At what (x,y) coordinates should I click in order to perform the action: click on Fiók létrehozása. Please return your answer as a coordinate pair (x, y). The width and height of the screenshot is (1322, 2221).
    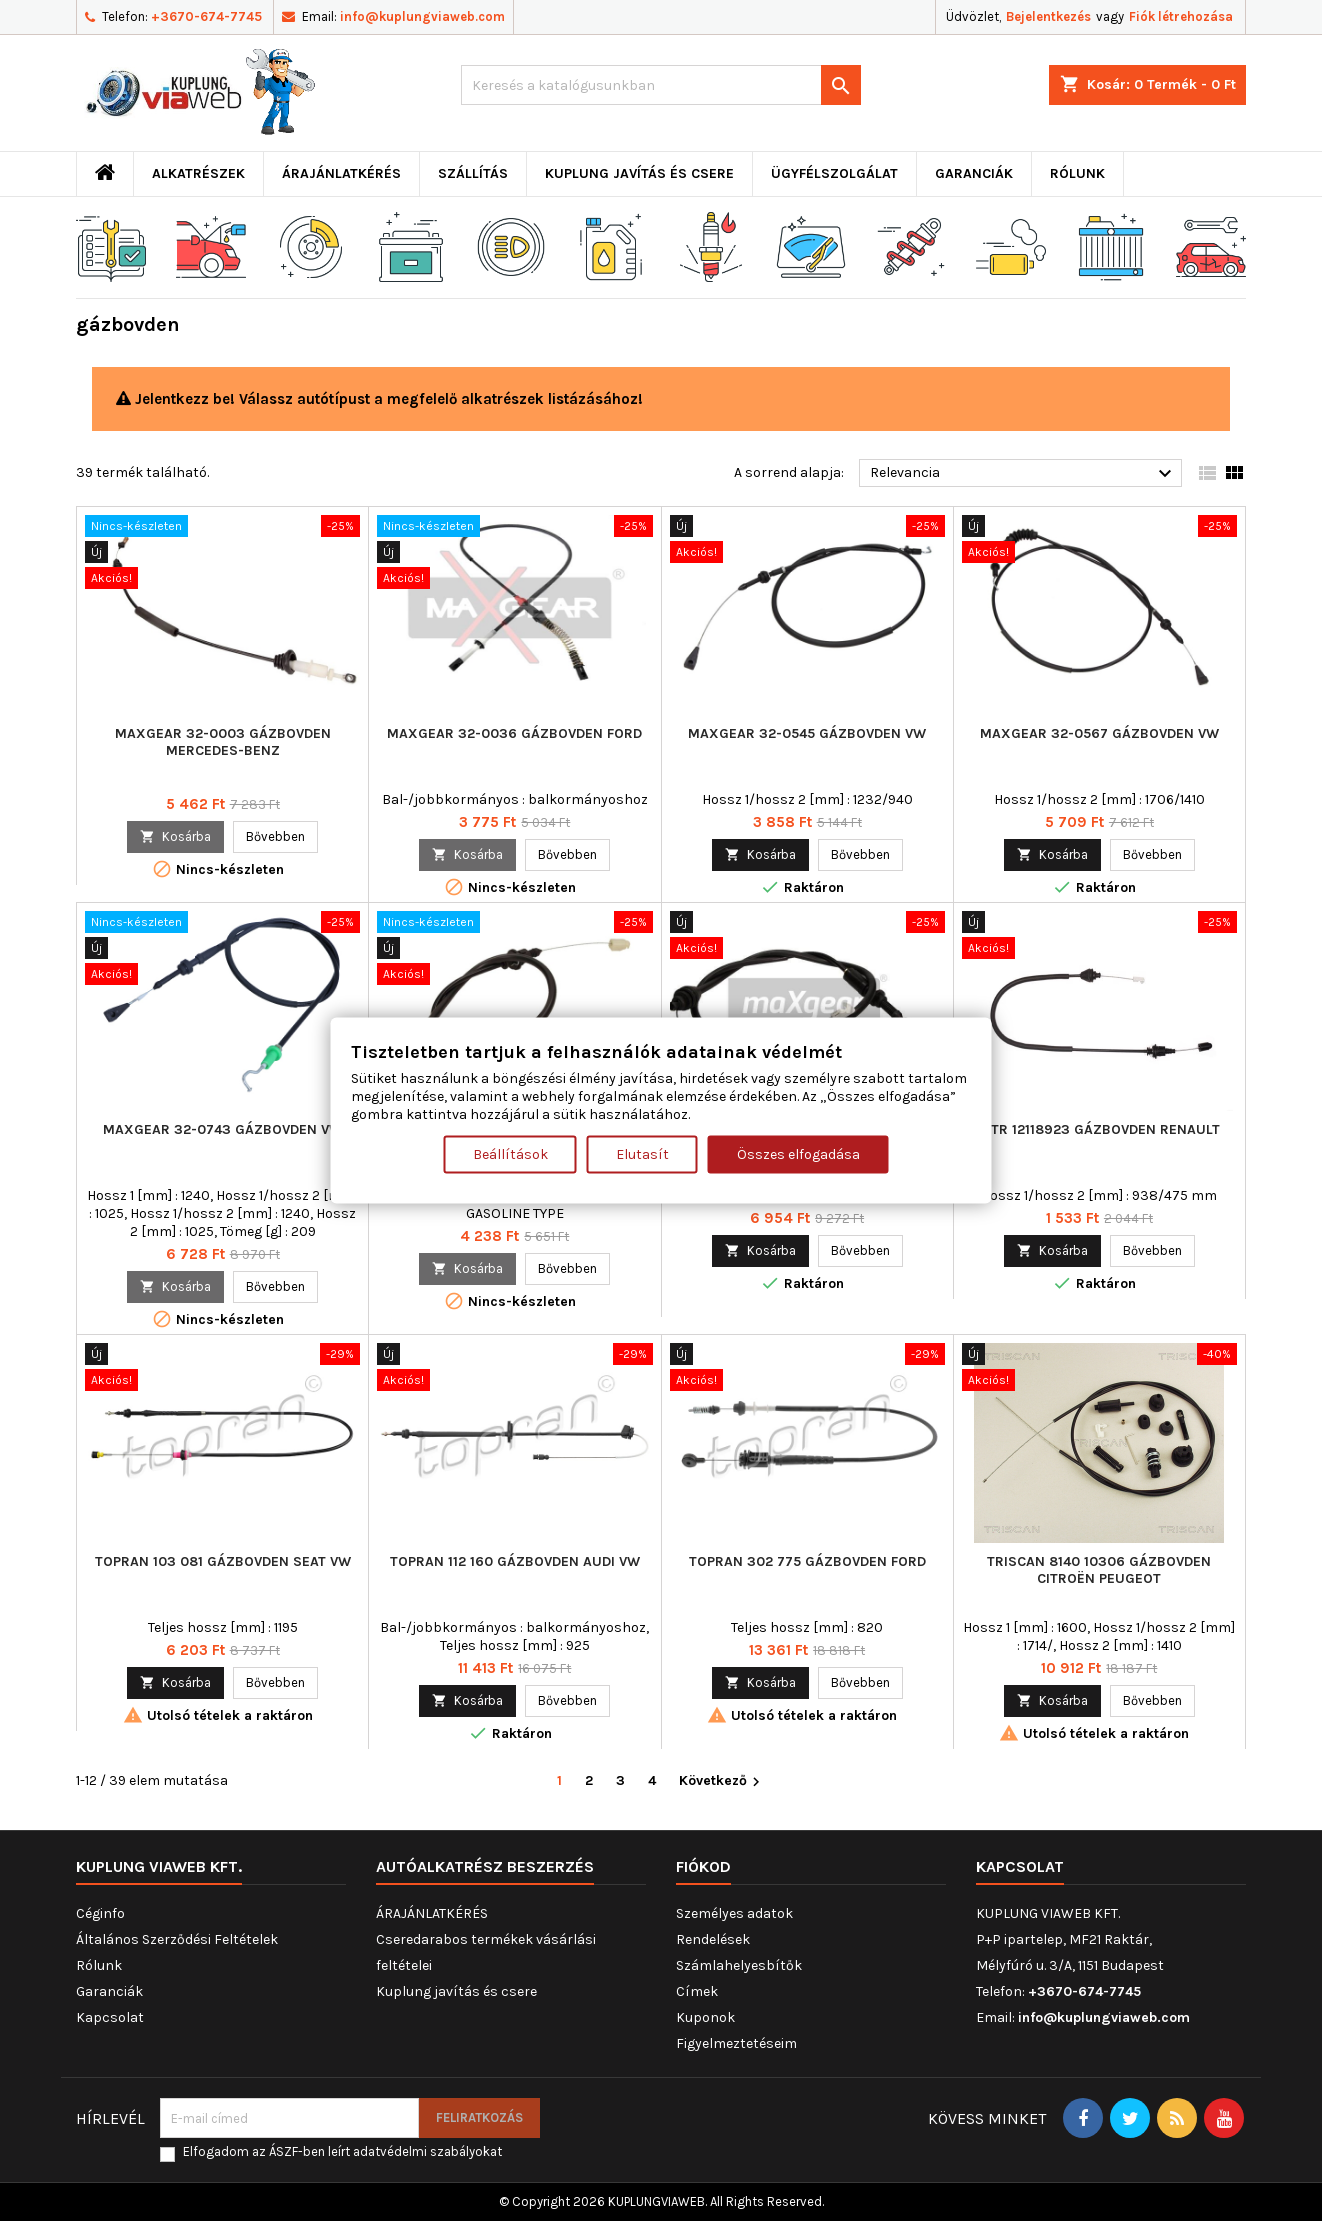
    Looking at the image, I should click on (1181, 16).